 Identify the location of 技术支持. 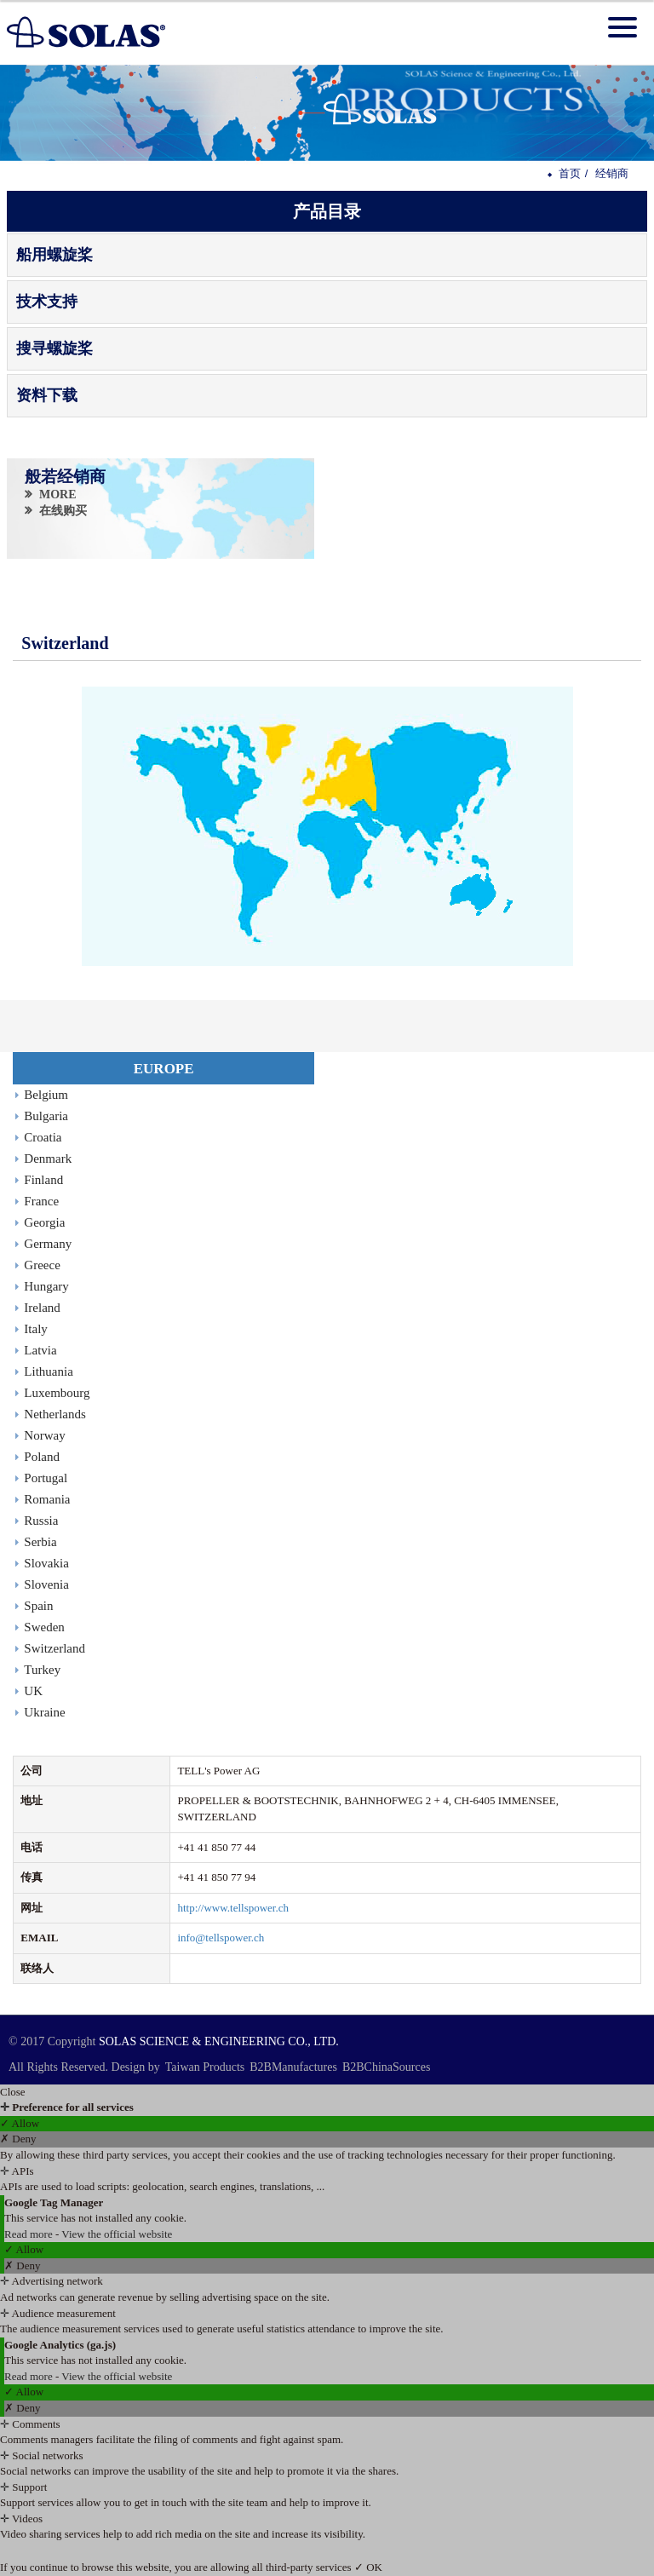
(46, 301).